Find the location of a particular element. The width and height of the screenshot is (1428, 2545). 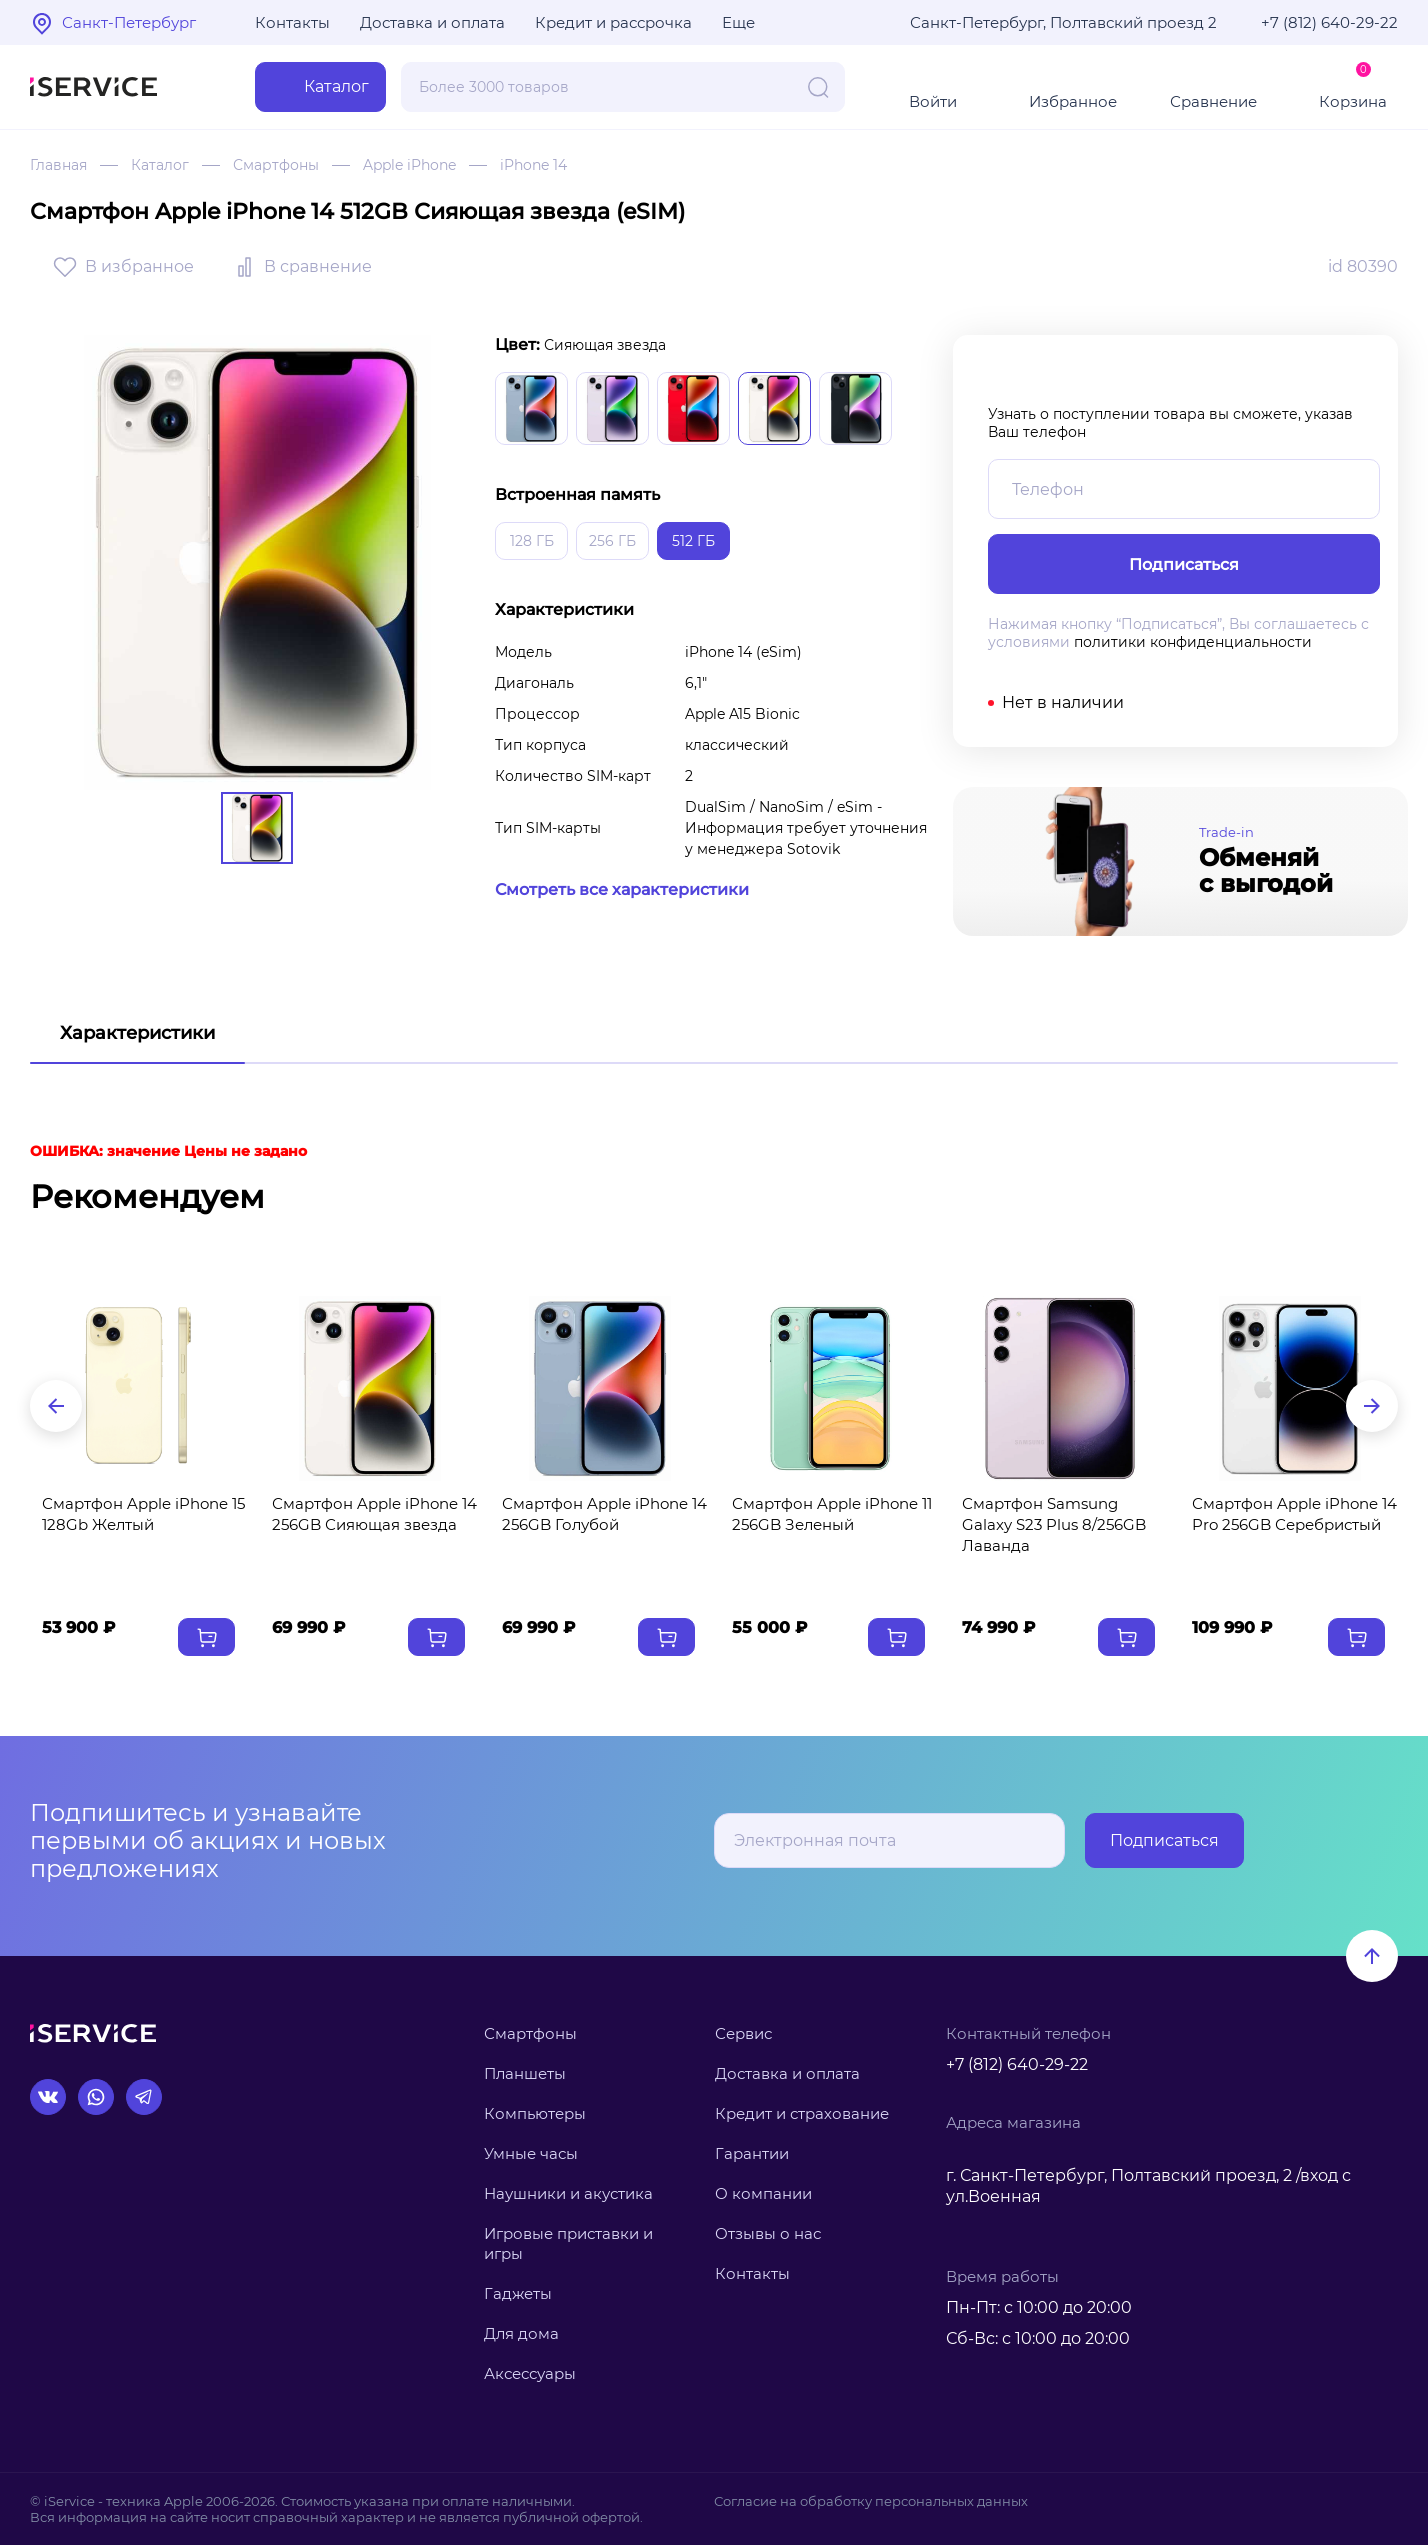

Главная is located at coordinates (58, 165).